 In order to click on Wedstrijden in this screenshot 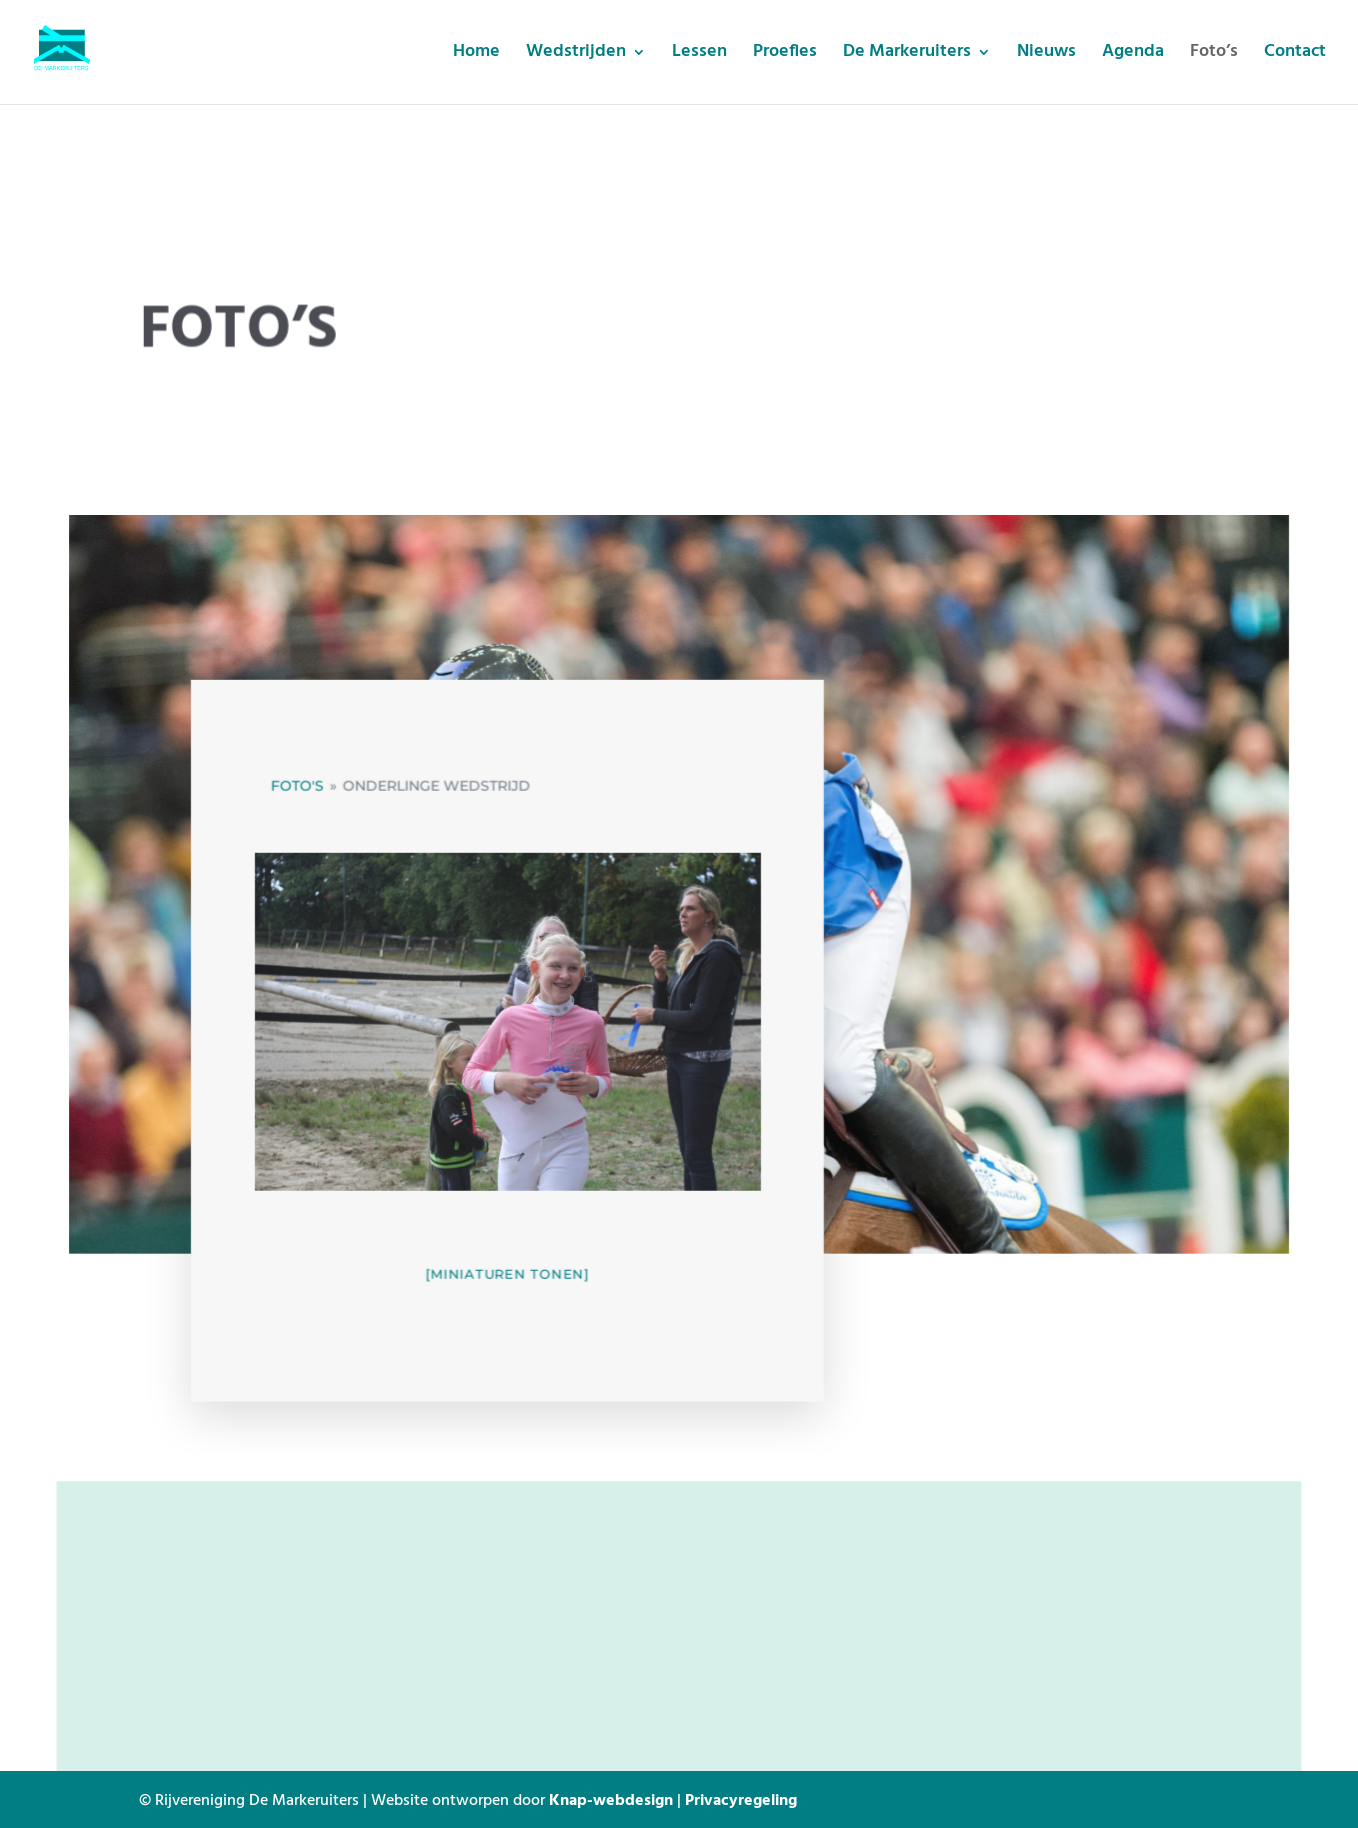, I will do `click(576, 55)`.